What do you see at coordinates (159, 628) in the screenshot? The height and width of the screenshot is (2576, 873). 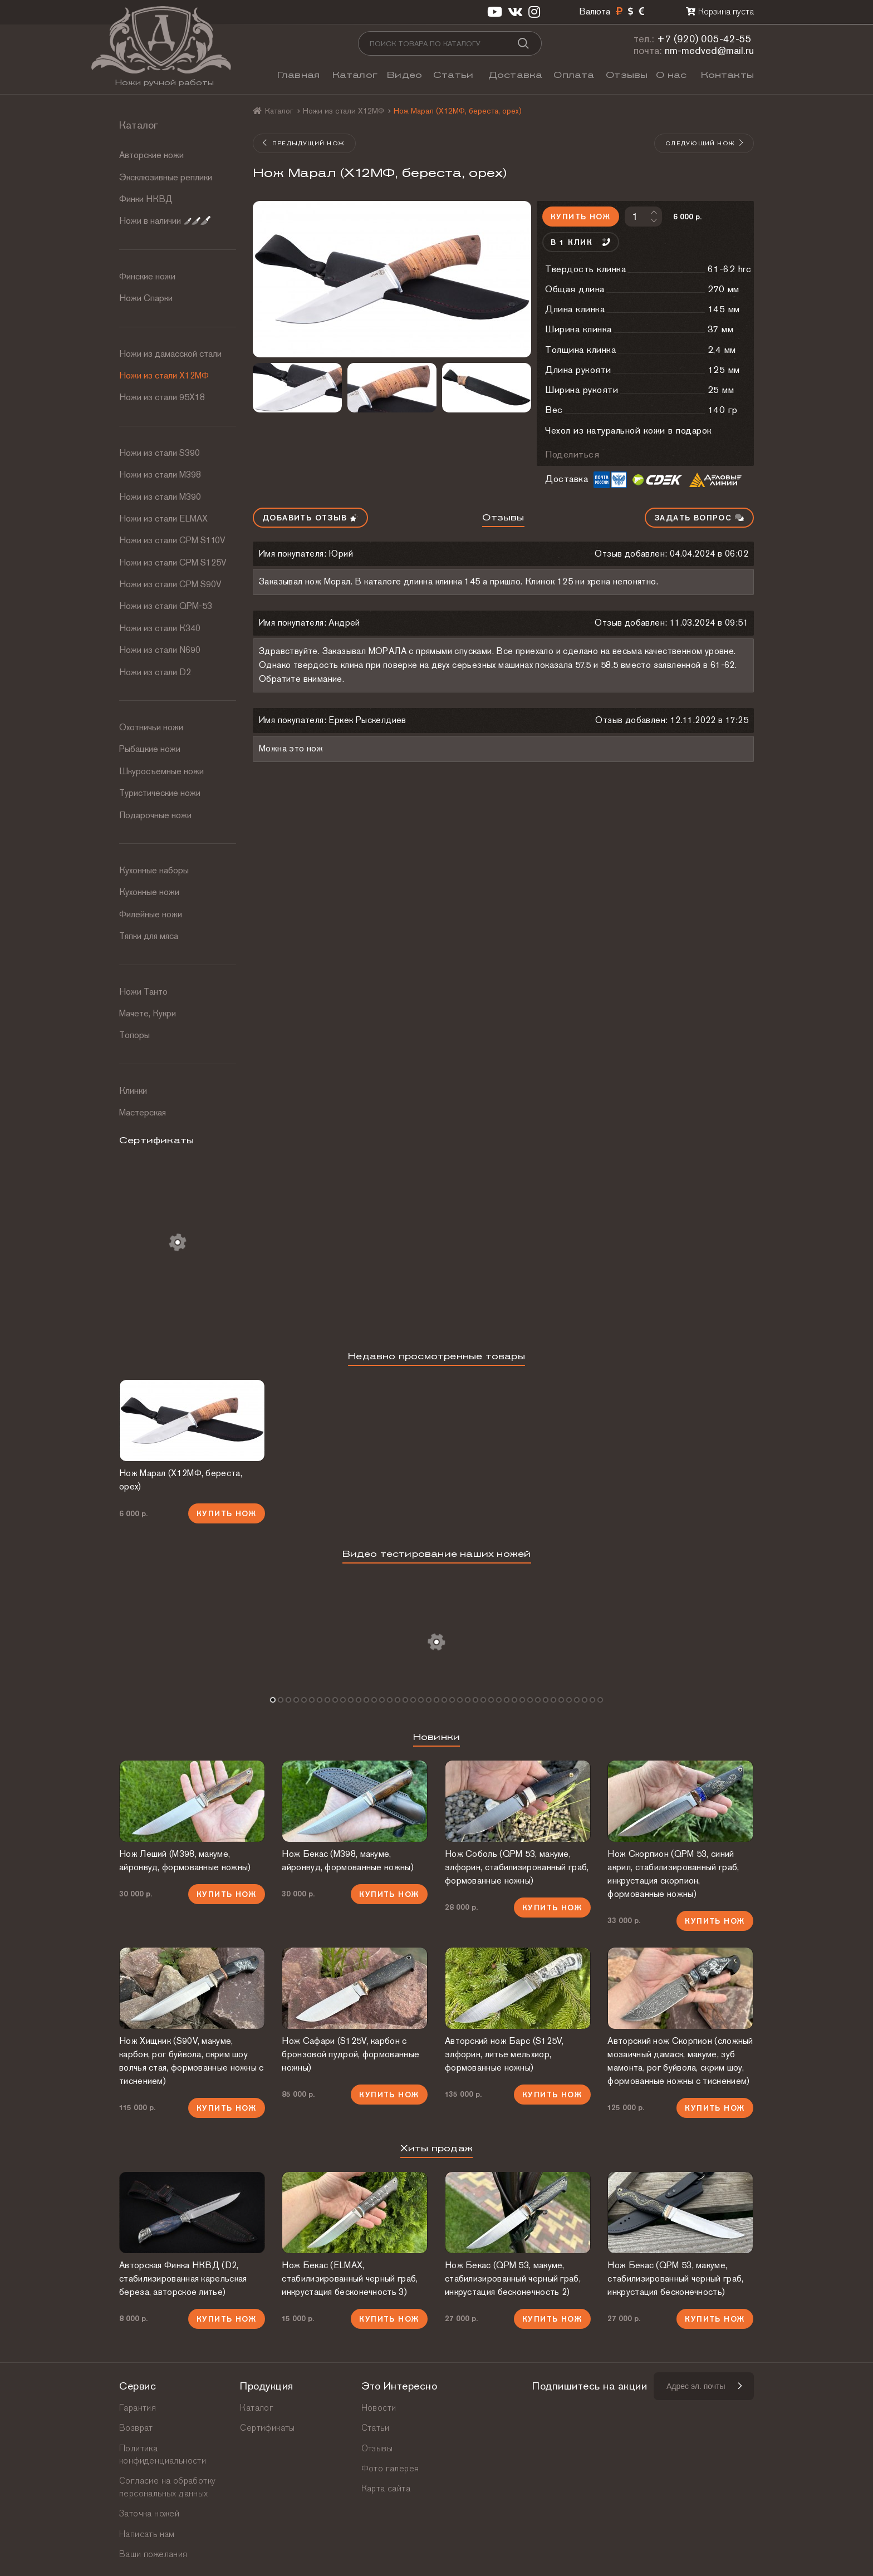 I see `Ножи из стали К340` at bounding box center [159, 628].